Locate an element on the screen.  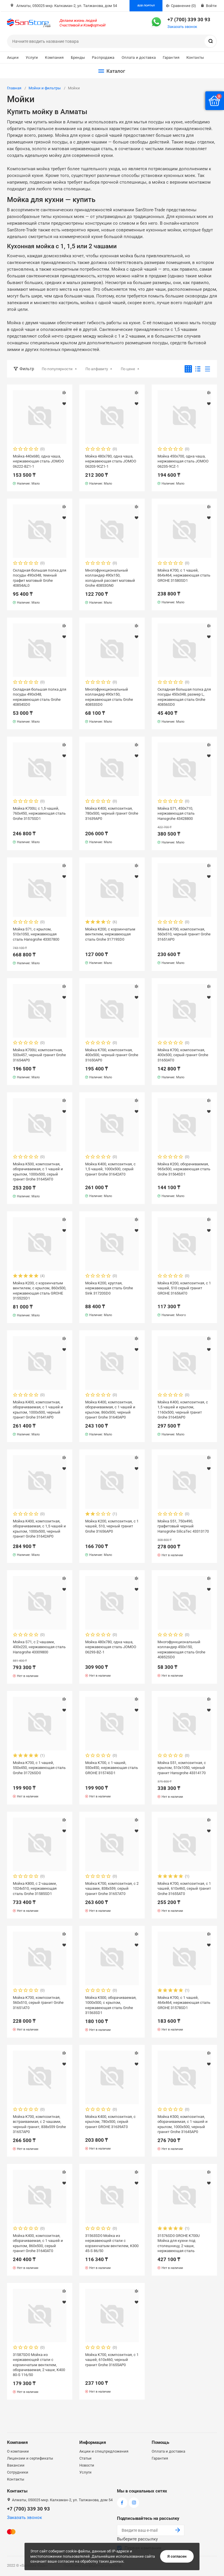
Мойка K700, композитная, 560x510, серый гранит Grohe 31651AT0 is located at coordinates (38, 2002).